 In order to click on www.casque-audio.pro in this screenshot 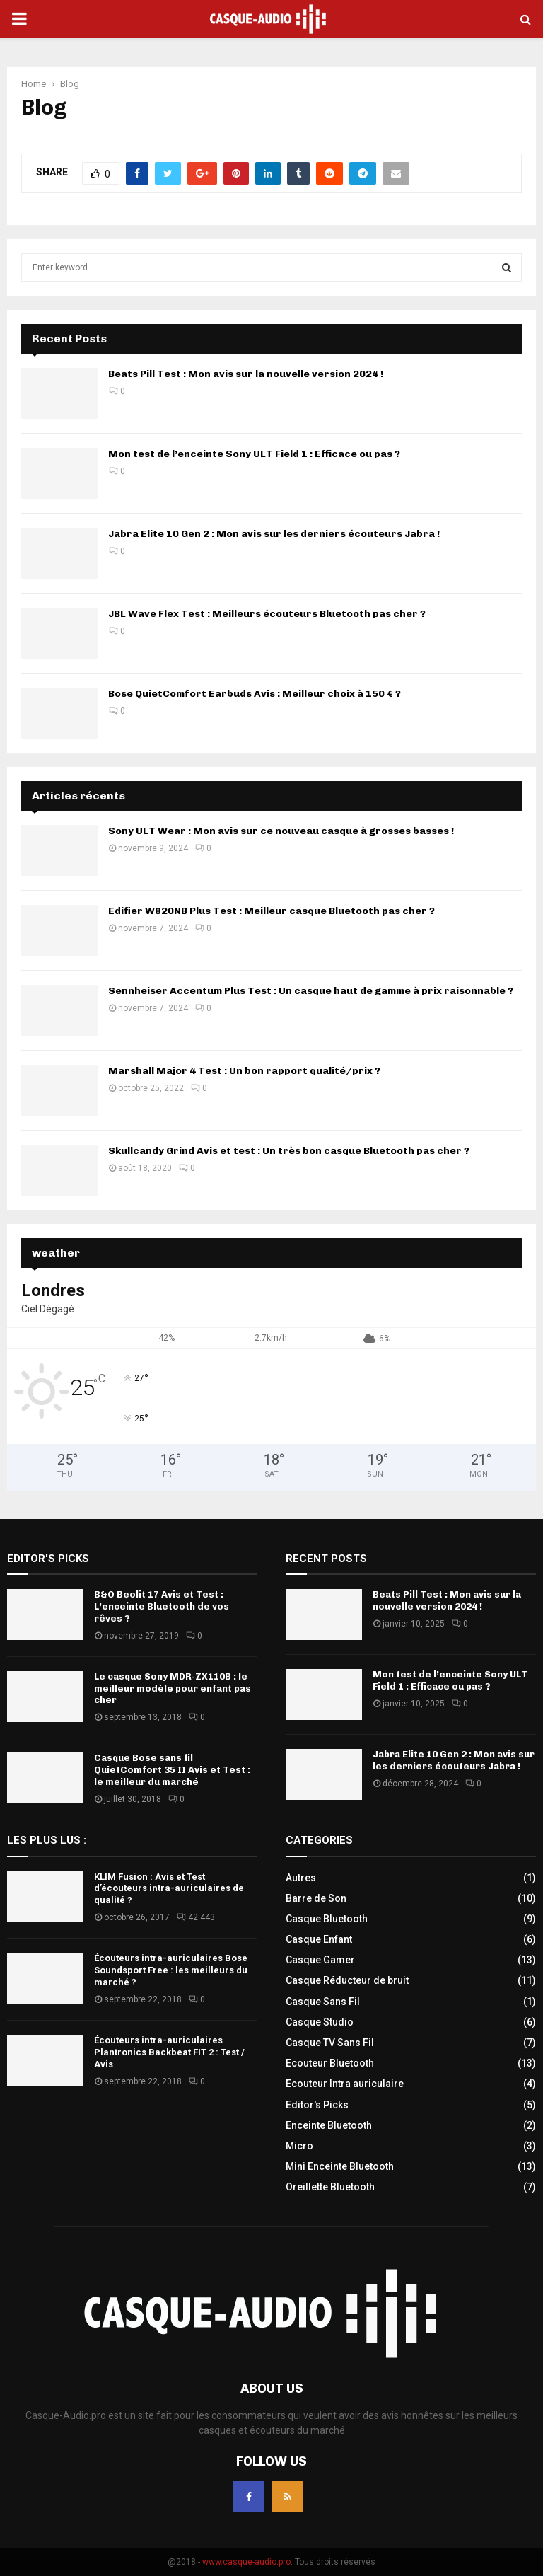, I will do `click(246, 2562)`.